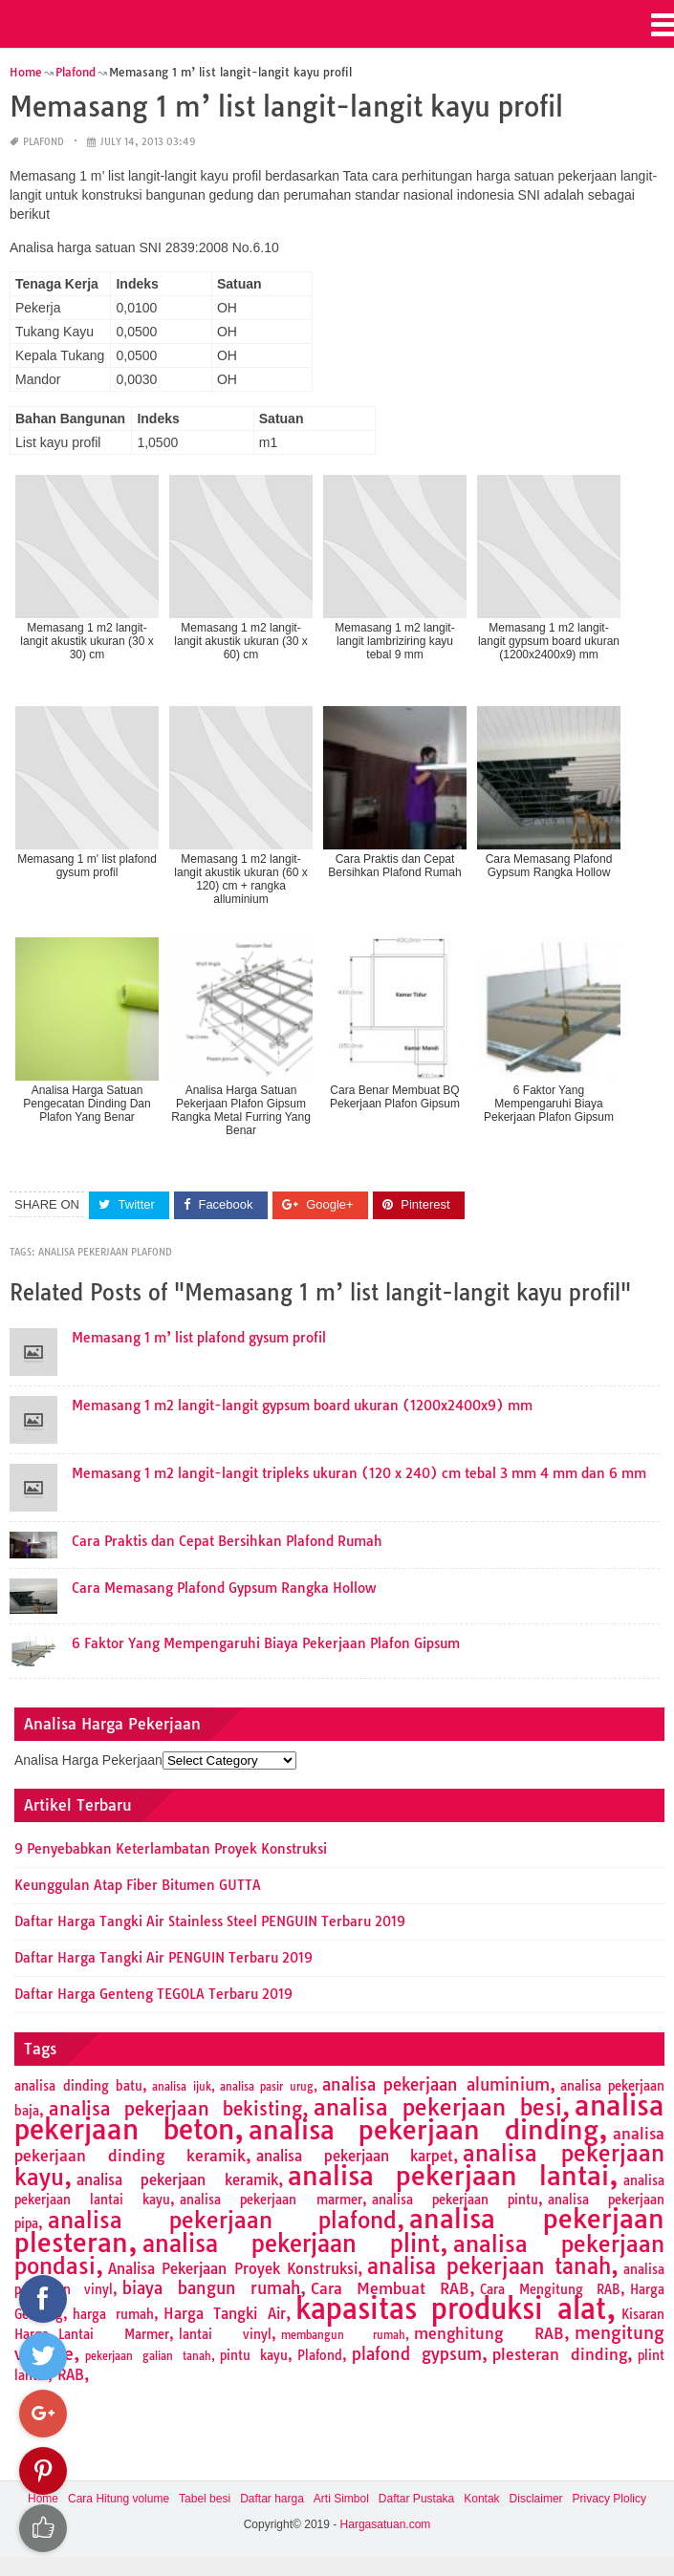 This screenshot has width=674, height=2576. I want to click on pekerjaan galian tanah [pekerjaan galian tanah (1 item)], so click(148, 2356).